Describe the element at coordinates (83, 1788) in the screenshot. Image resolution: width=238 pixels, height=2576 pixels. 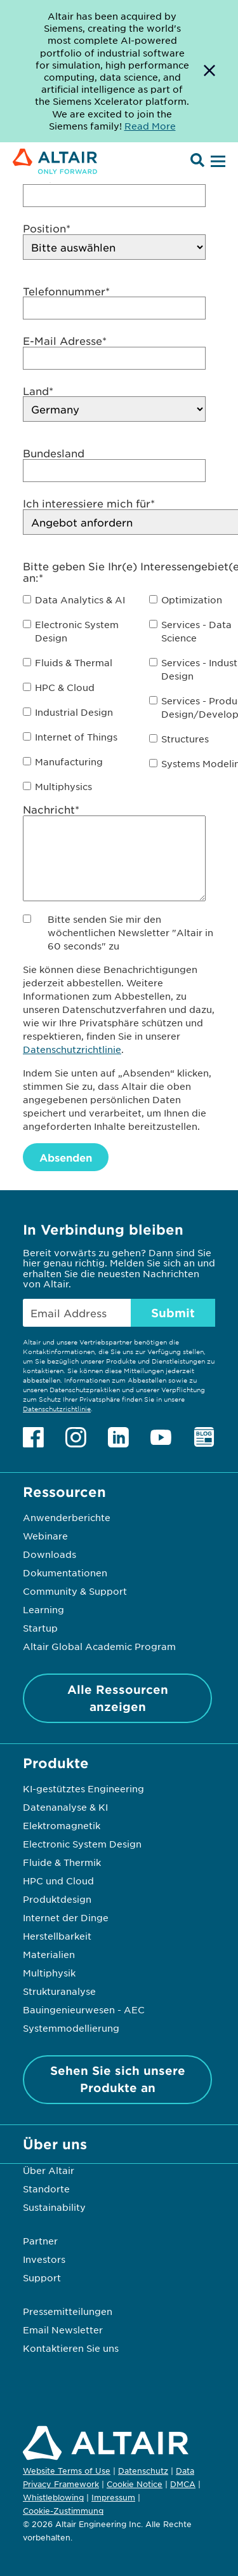
I see `KI-gestütztes Engineering` at that location.